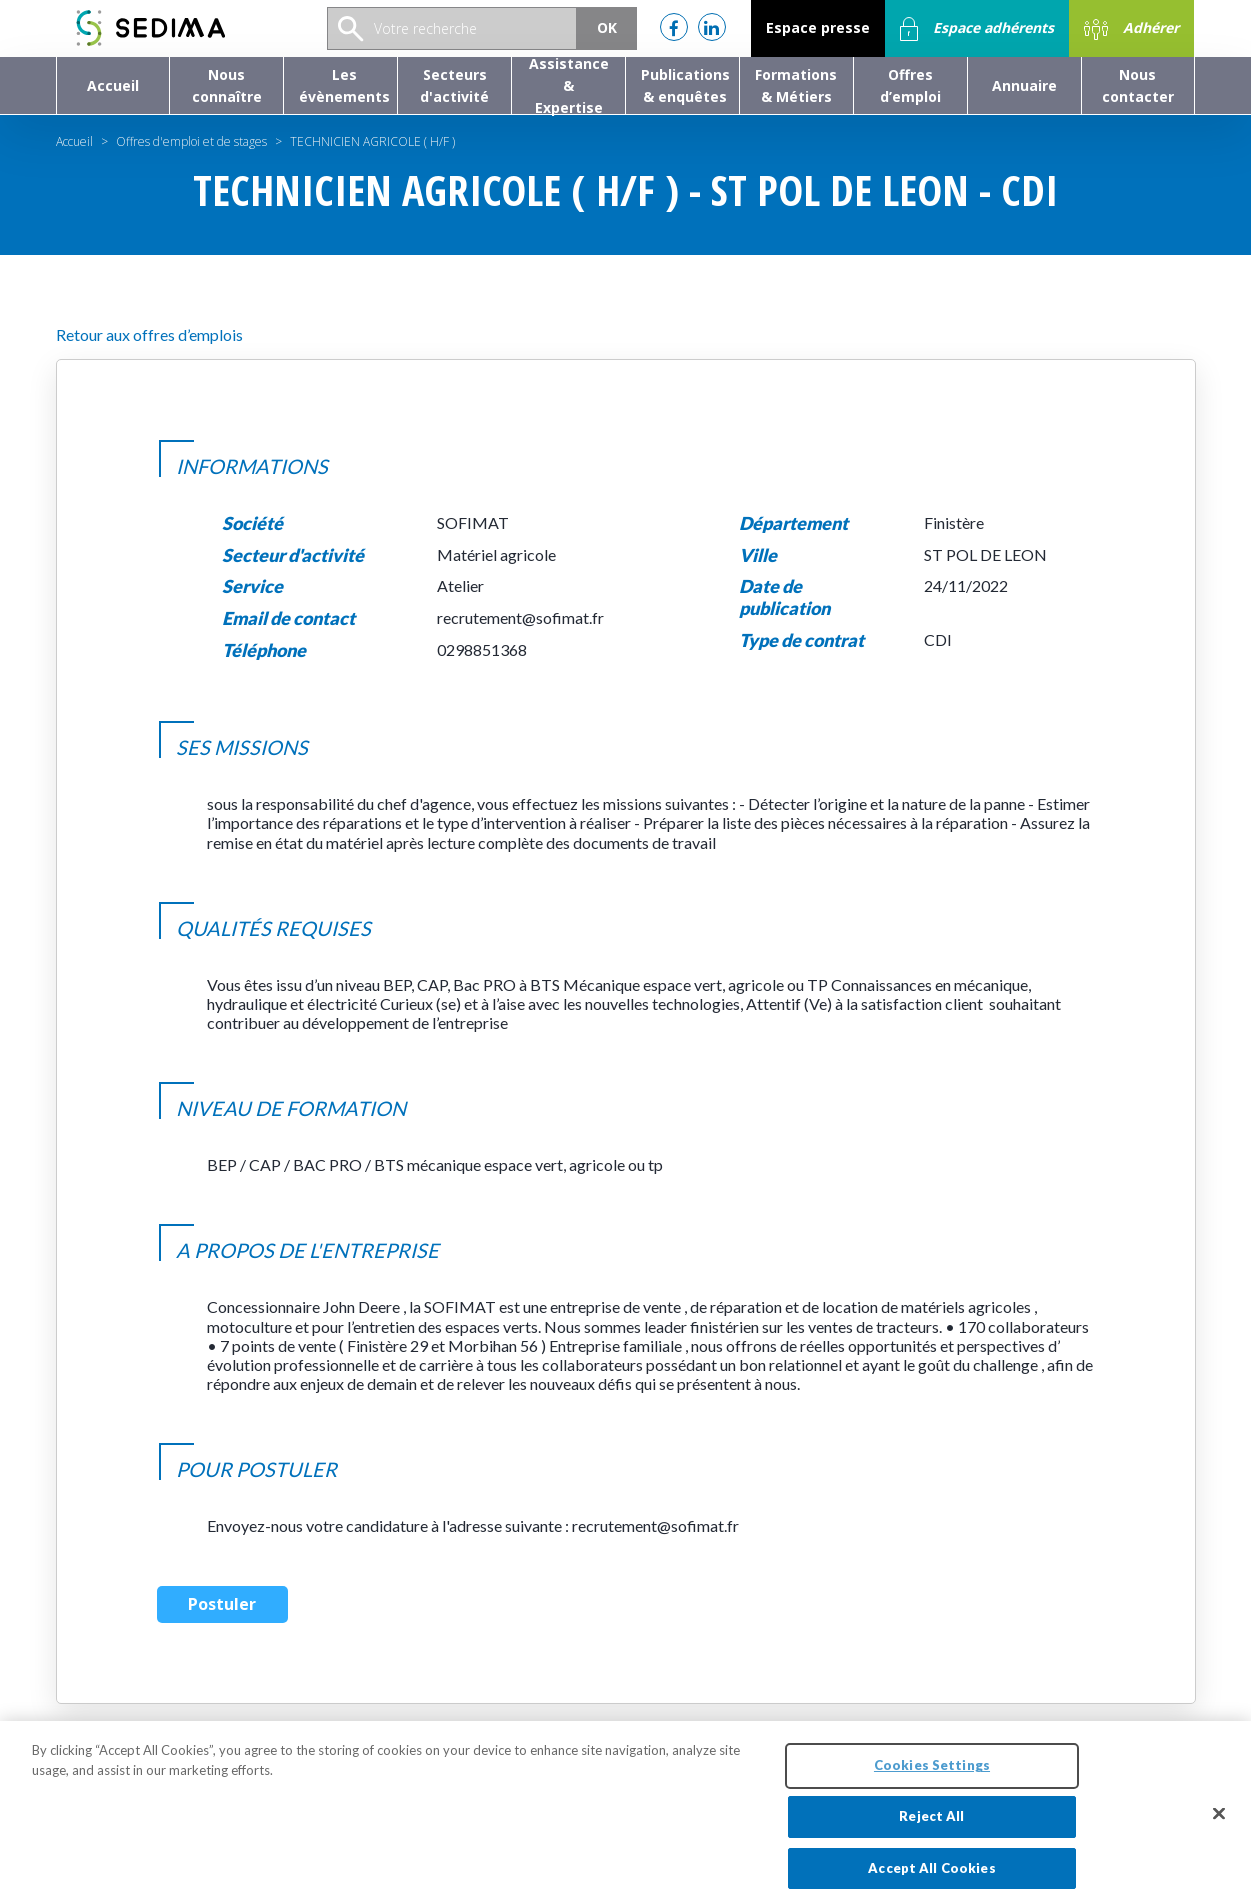  Describe the element at coordinates (252, 523) in the screenshot. I see `Société` at that location.